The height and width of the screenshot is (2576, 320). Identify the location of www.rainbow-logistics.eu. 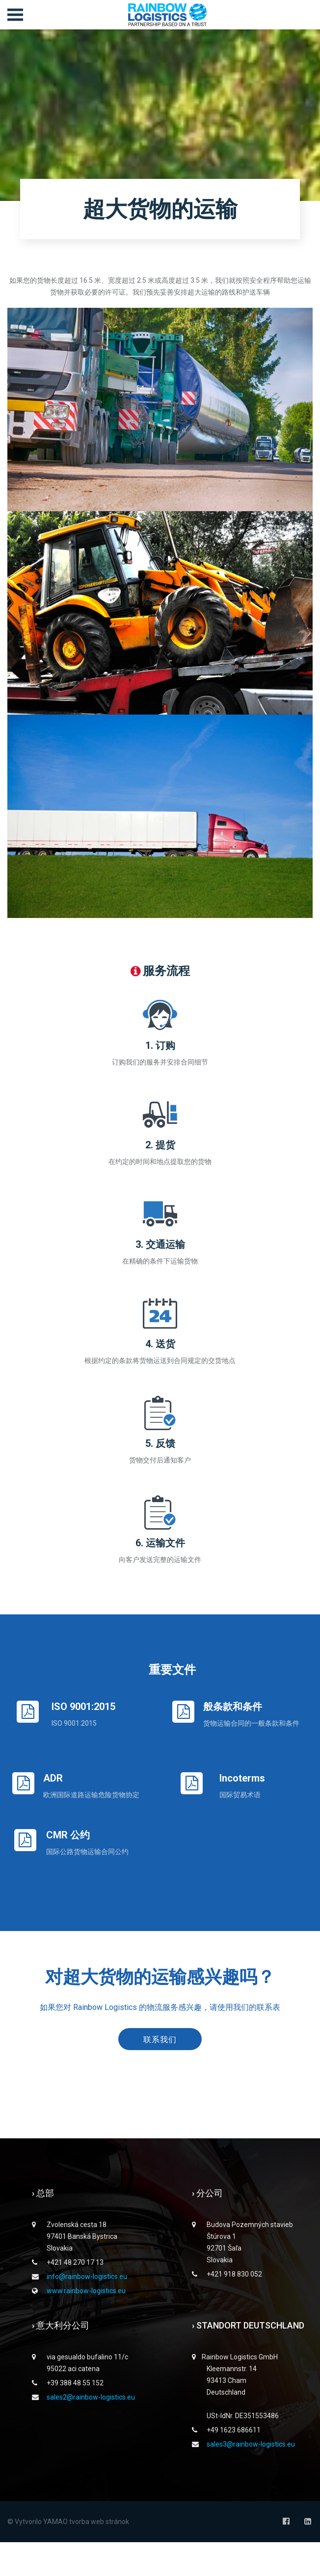
(86, 2324).